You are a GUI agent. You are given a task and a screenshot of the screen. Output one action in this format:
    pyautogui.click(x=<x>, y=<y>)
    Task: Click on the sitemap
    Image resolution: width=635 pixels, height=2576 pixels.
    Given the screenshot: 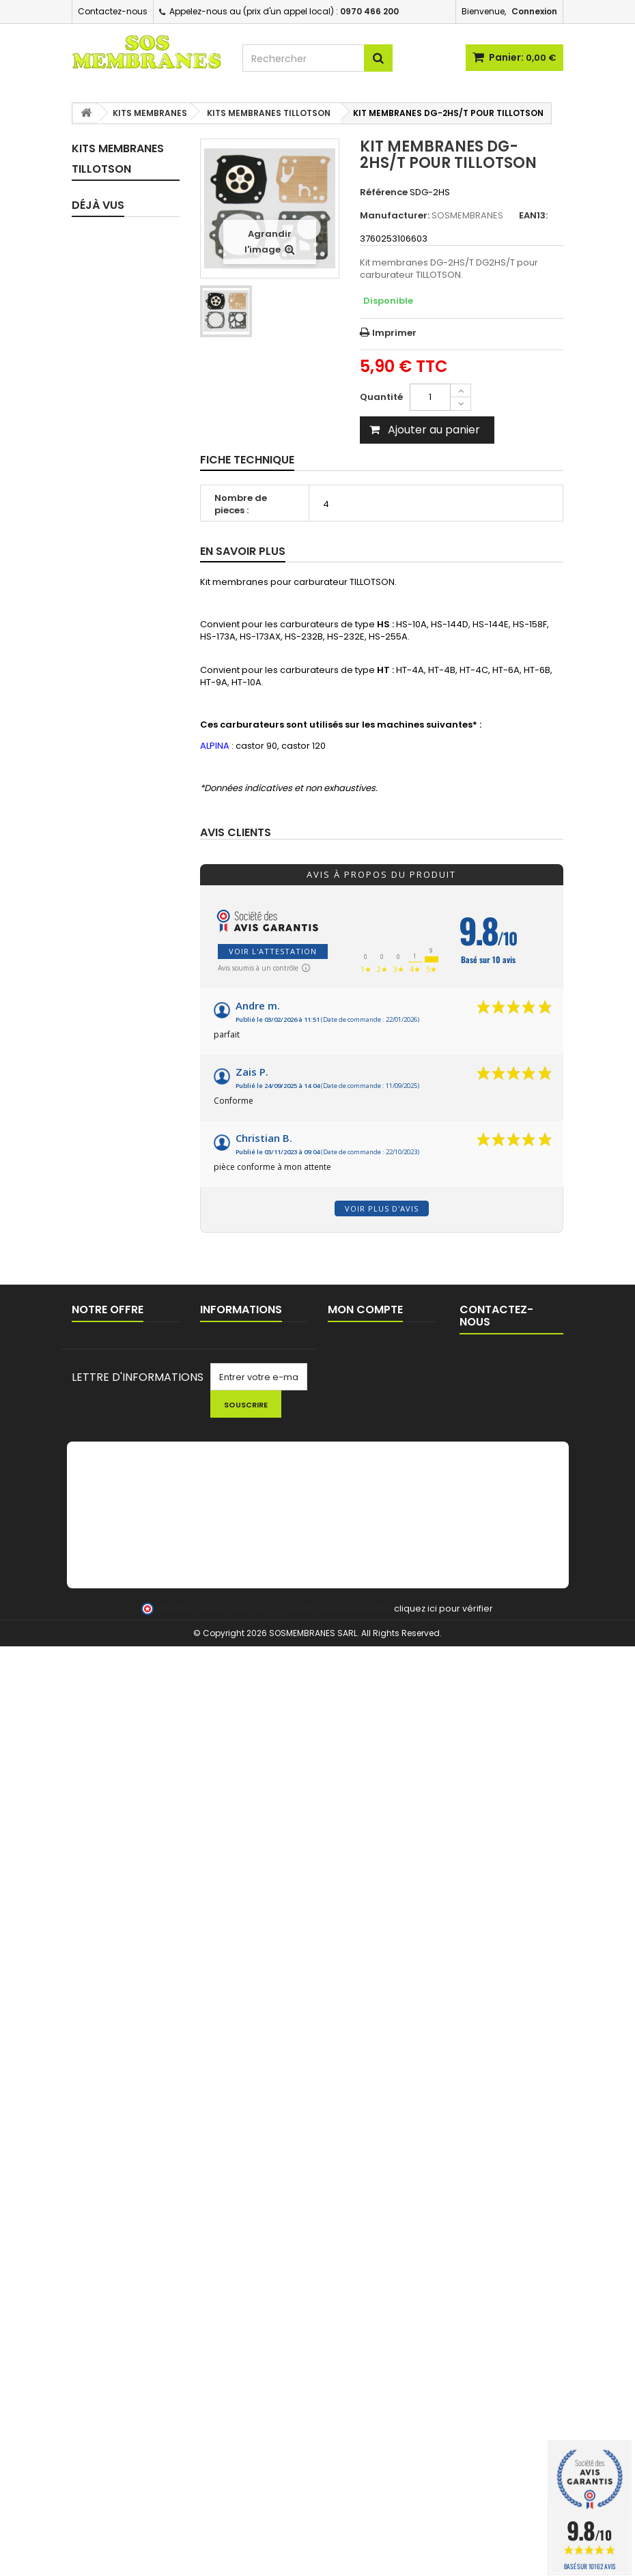 What is the action you would take?
    pyautogui.click(x=90, y=2218)
    